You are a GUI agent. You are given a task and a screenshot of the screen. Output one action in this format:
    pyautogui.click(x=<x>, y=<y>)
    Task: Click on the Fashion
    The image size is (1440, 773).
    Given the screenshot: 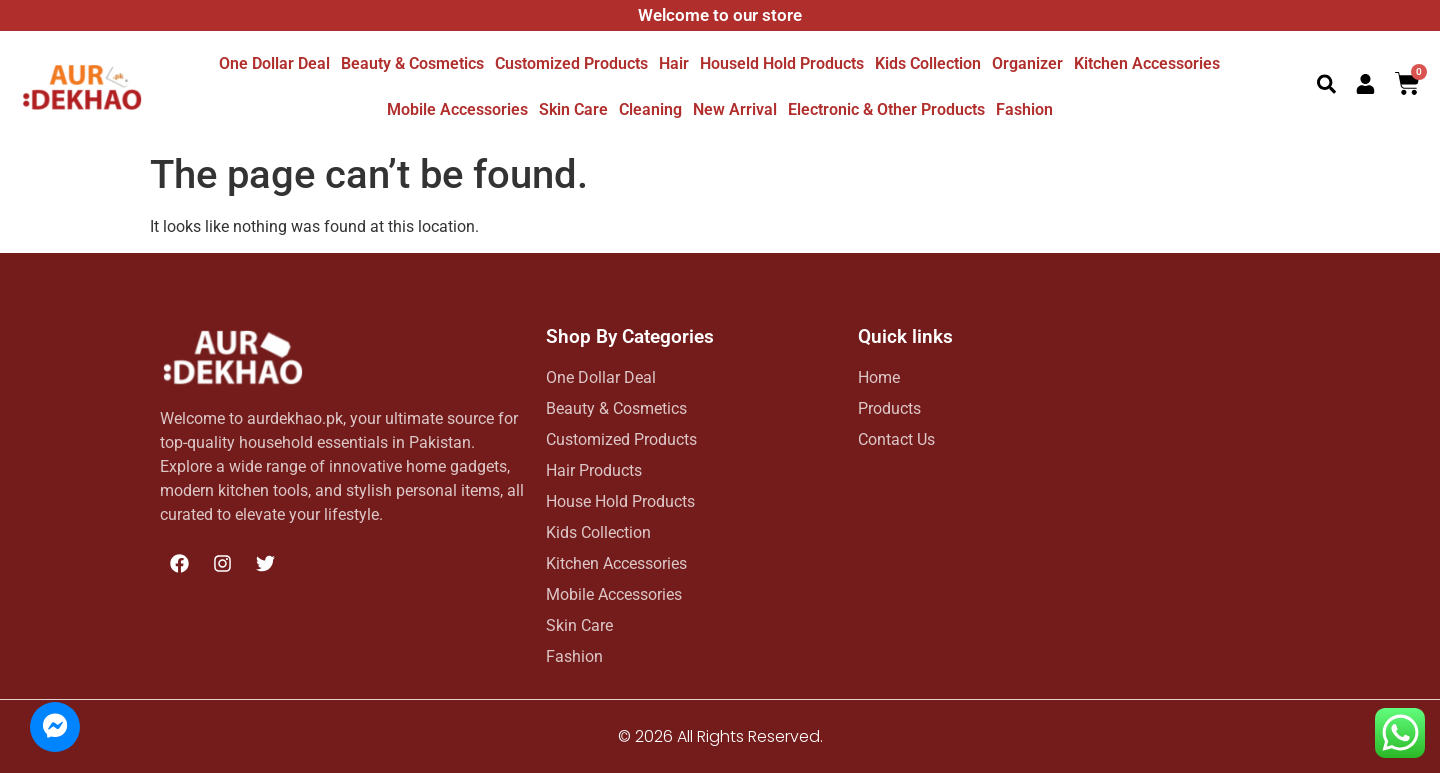 What is the action you would take?
    pyautogui.click(x=1024, y=109)
    